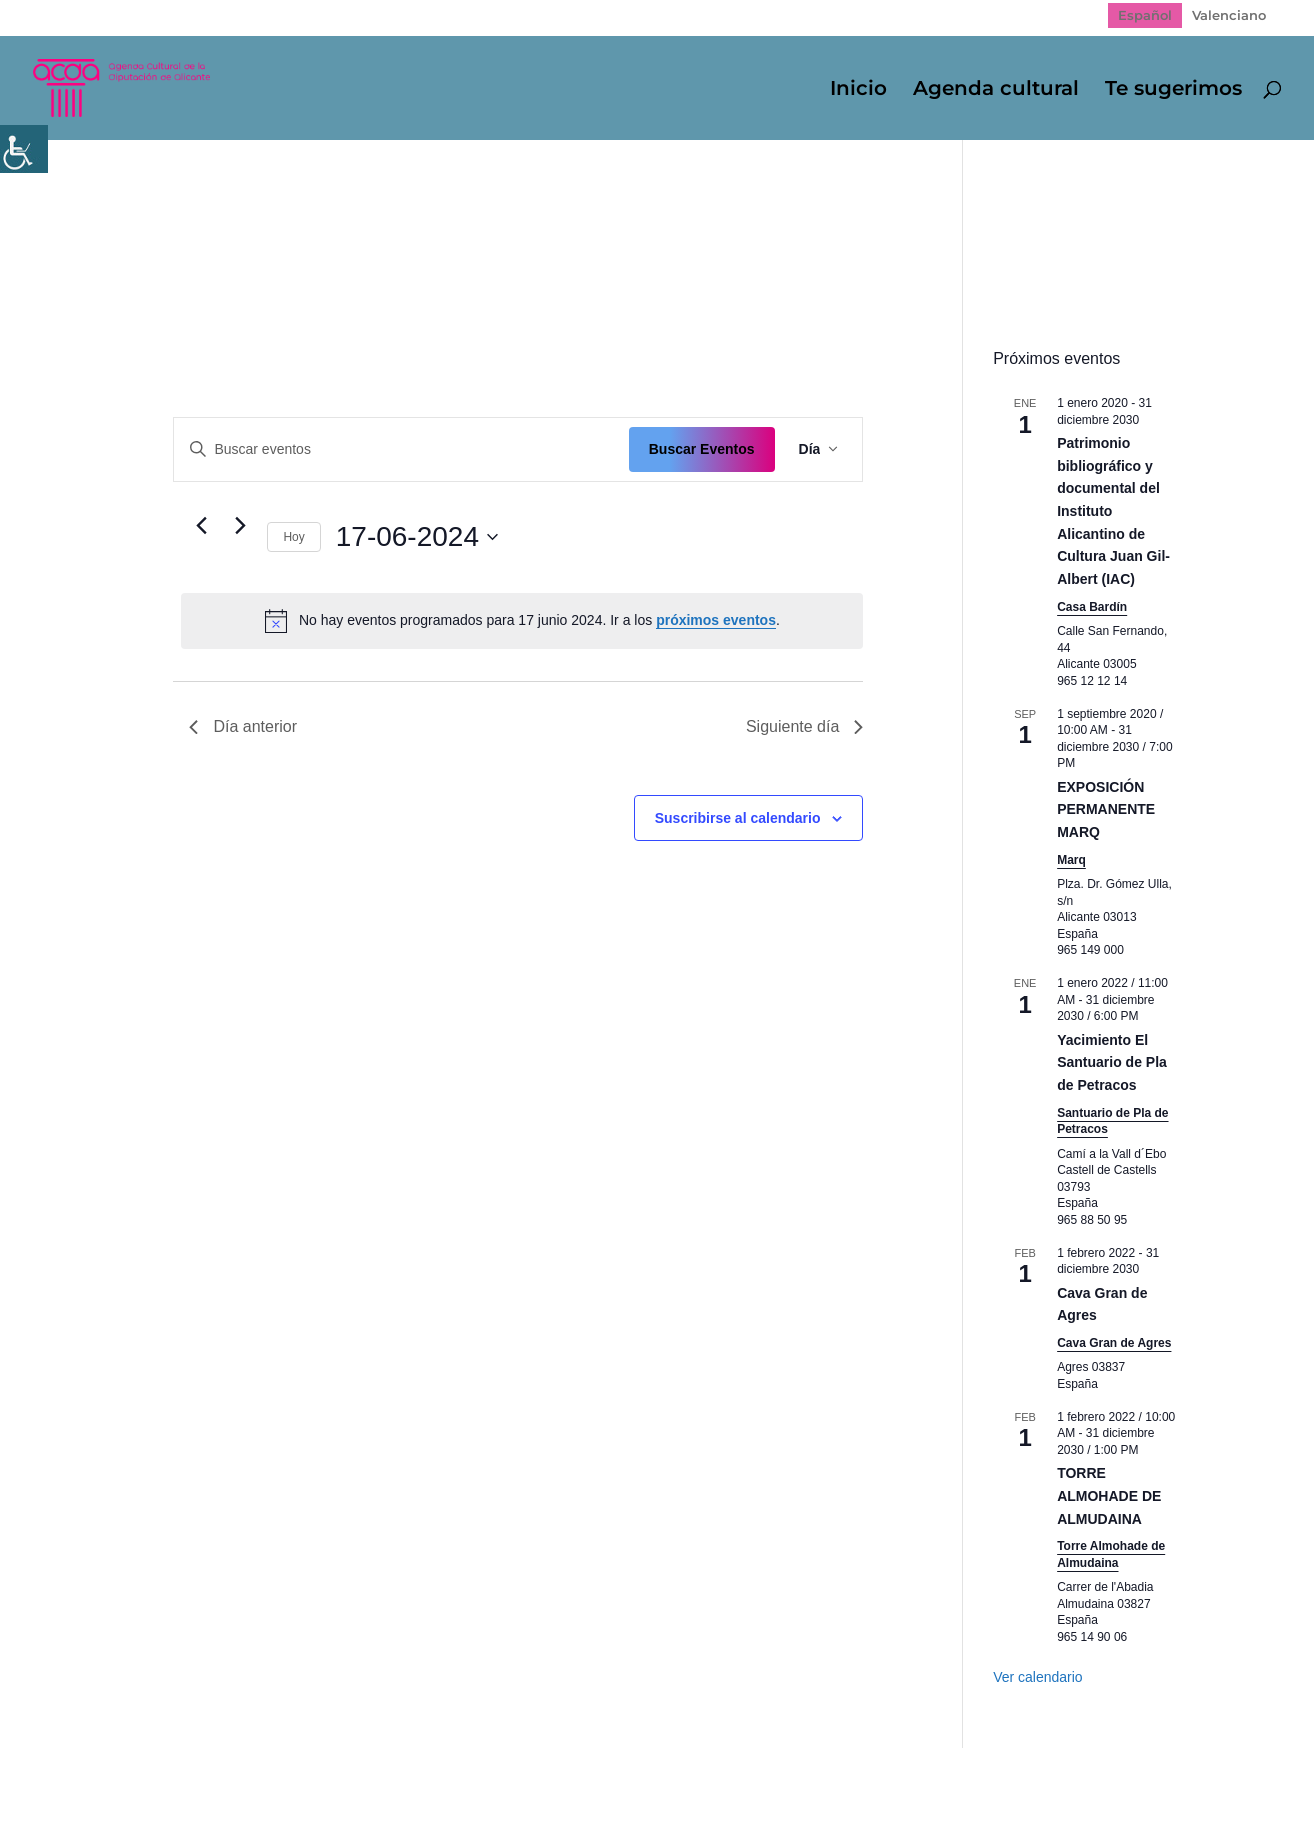 This screenshot has height=1836, width=1314. I want to click on Te sugerimos, so click(1173, 90).